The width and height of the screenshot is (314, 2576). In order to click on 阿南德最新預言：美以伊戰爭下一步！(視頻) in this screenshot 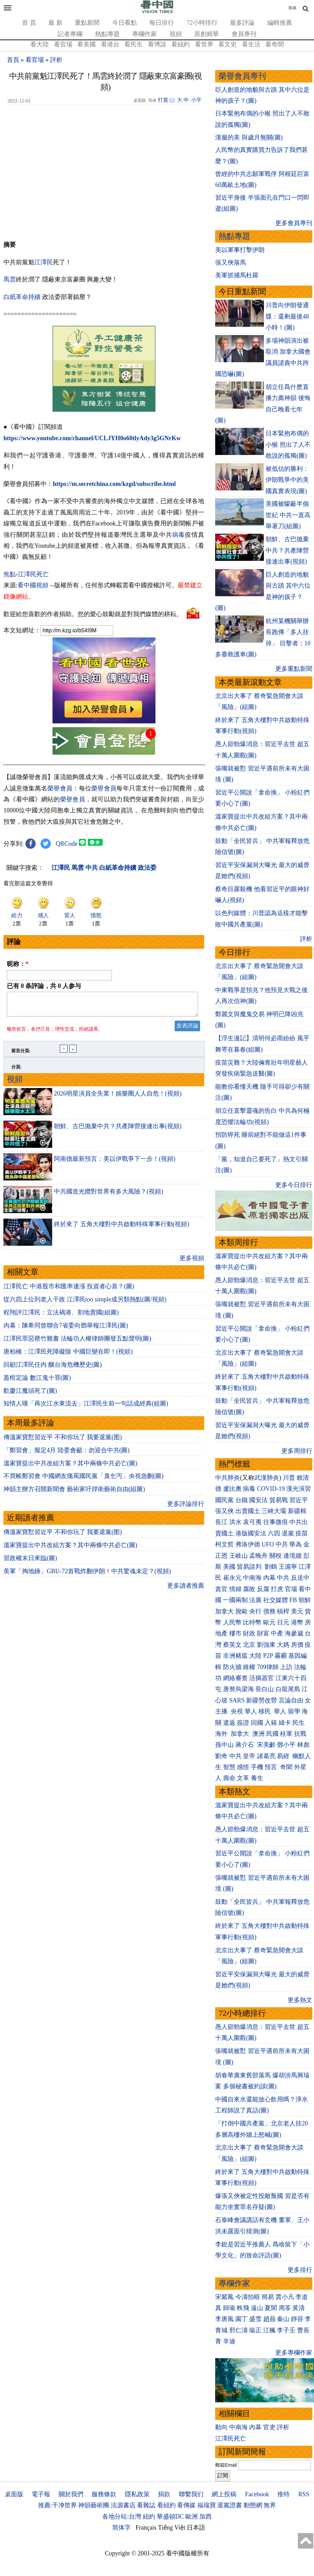, I will do `click(114, 1162)`.